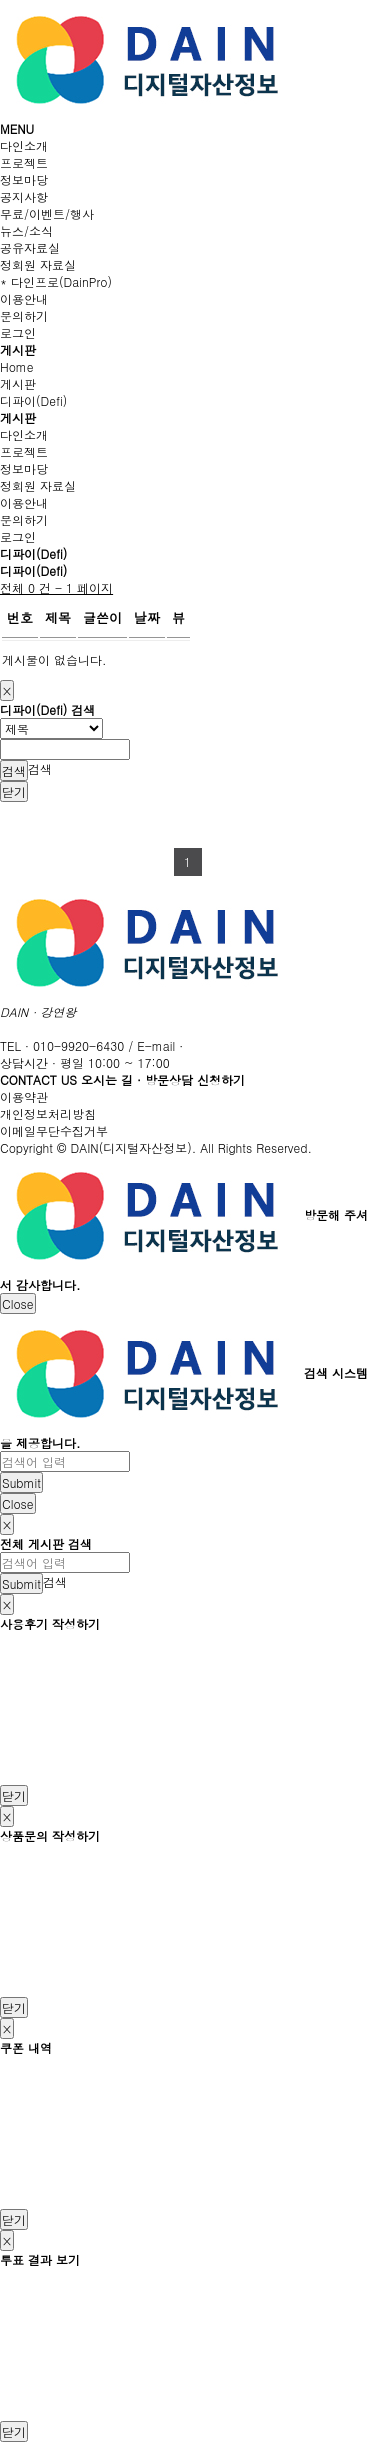 The image size is (375, 2442). Describe the element at coordinates (24, 162) in the screenshot. I see `프로젝트` at that location.